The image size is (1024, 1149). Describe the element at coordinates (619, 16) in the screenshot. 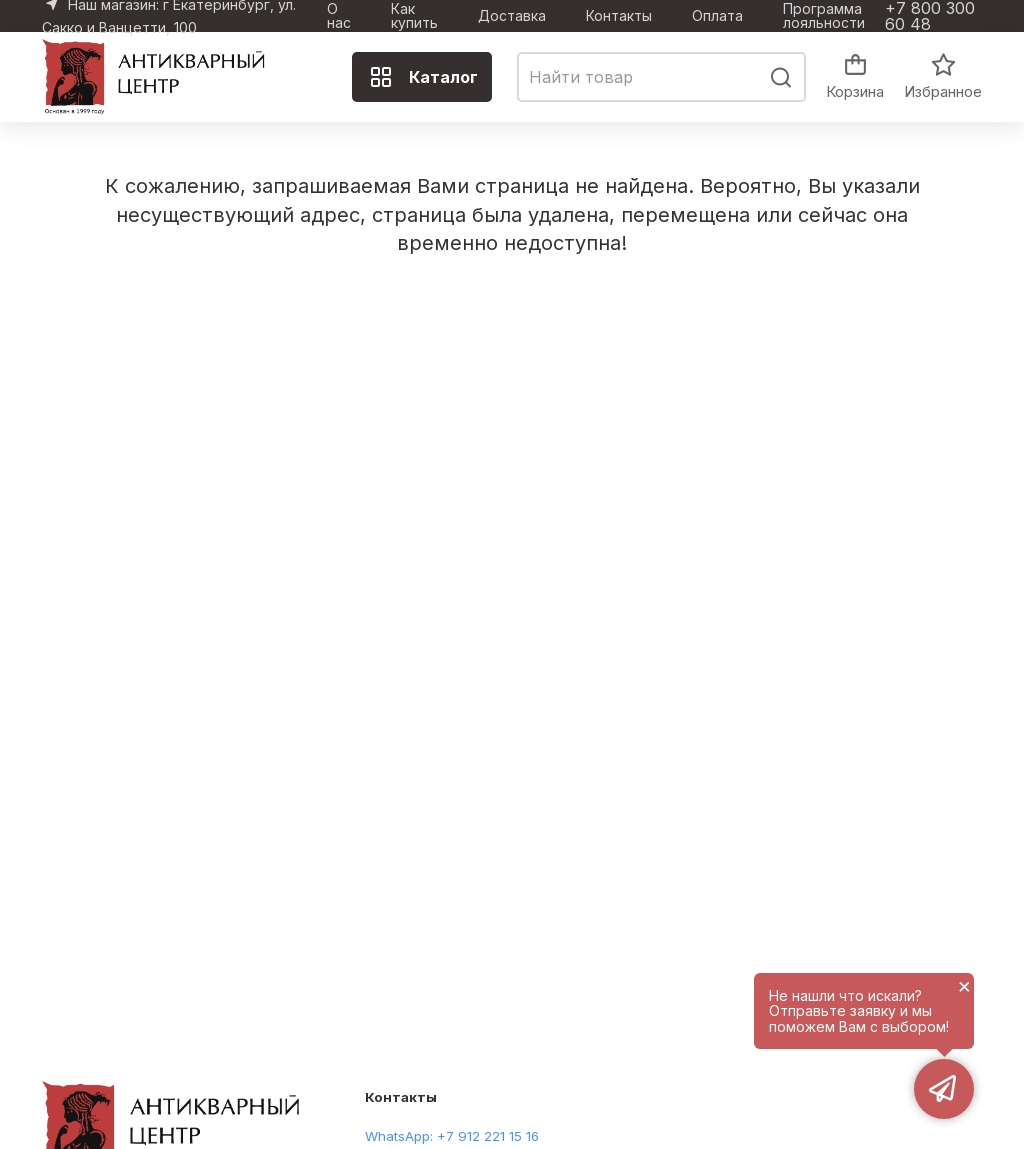

I see `Контакты` at that location.